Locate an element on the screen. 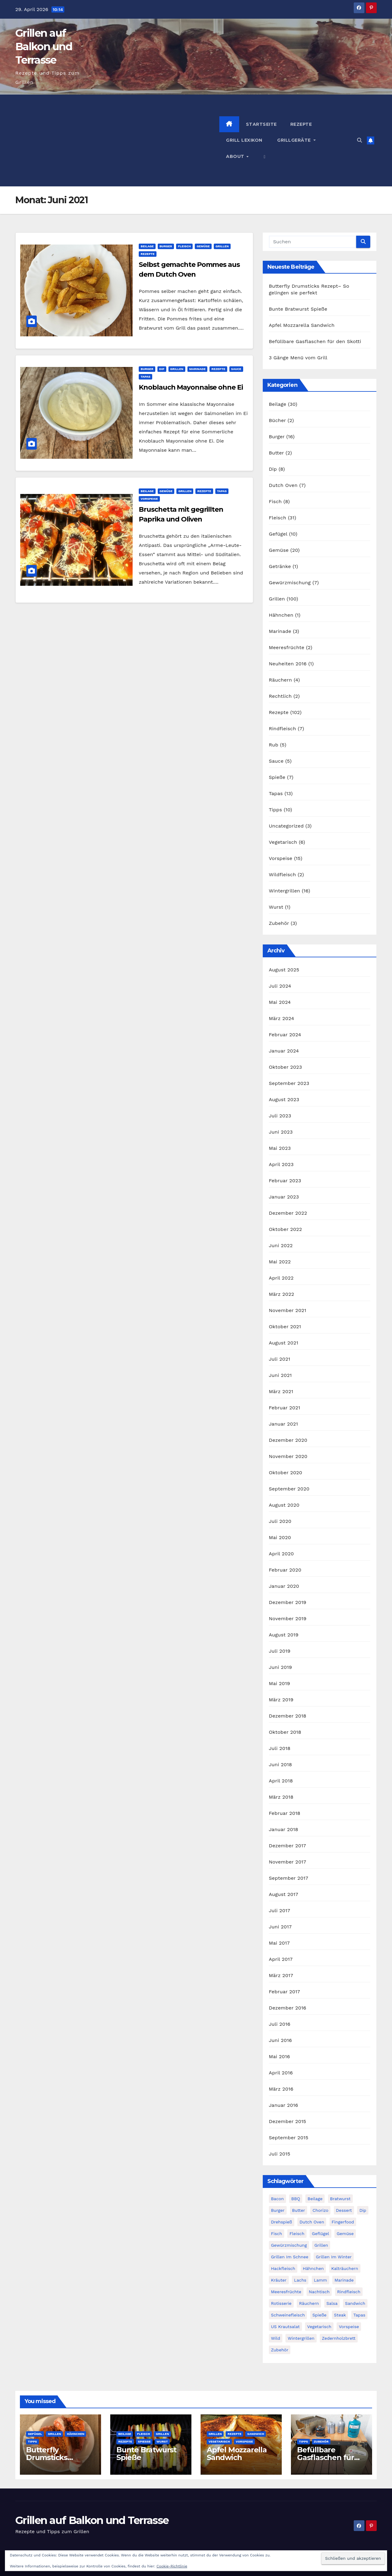 The image size is (392, 2576). Burger is located at coordinates (166, 246).